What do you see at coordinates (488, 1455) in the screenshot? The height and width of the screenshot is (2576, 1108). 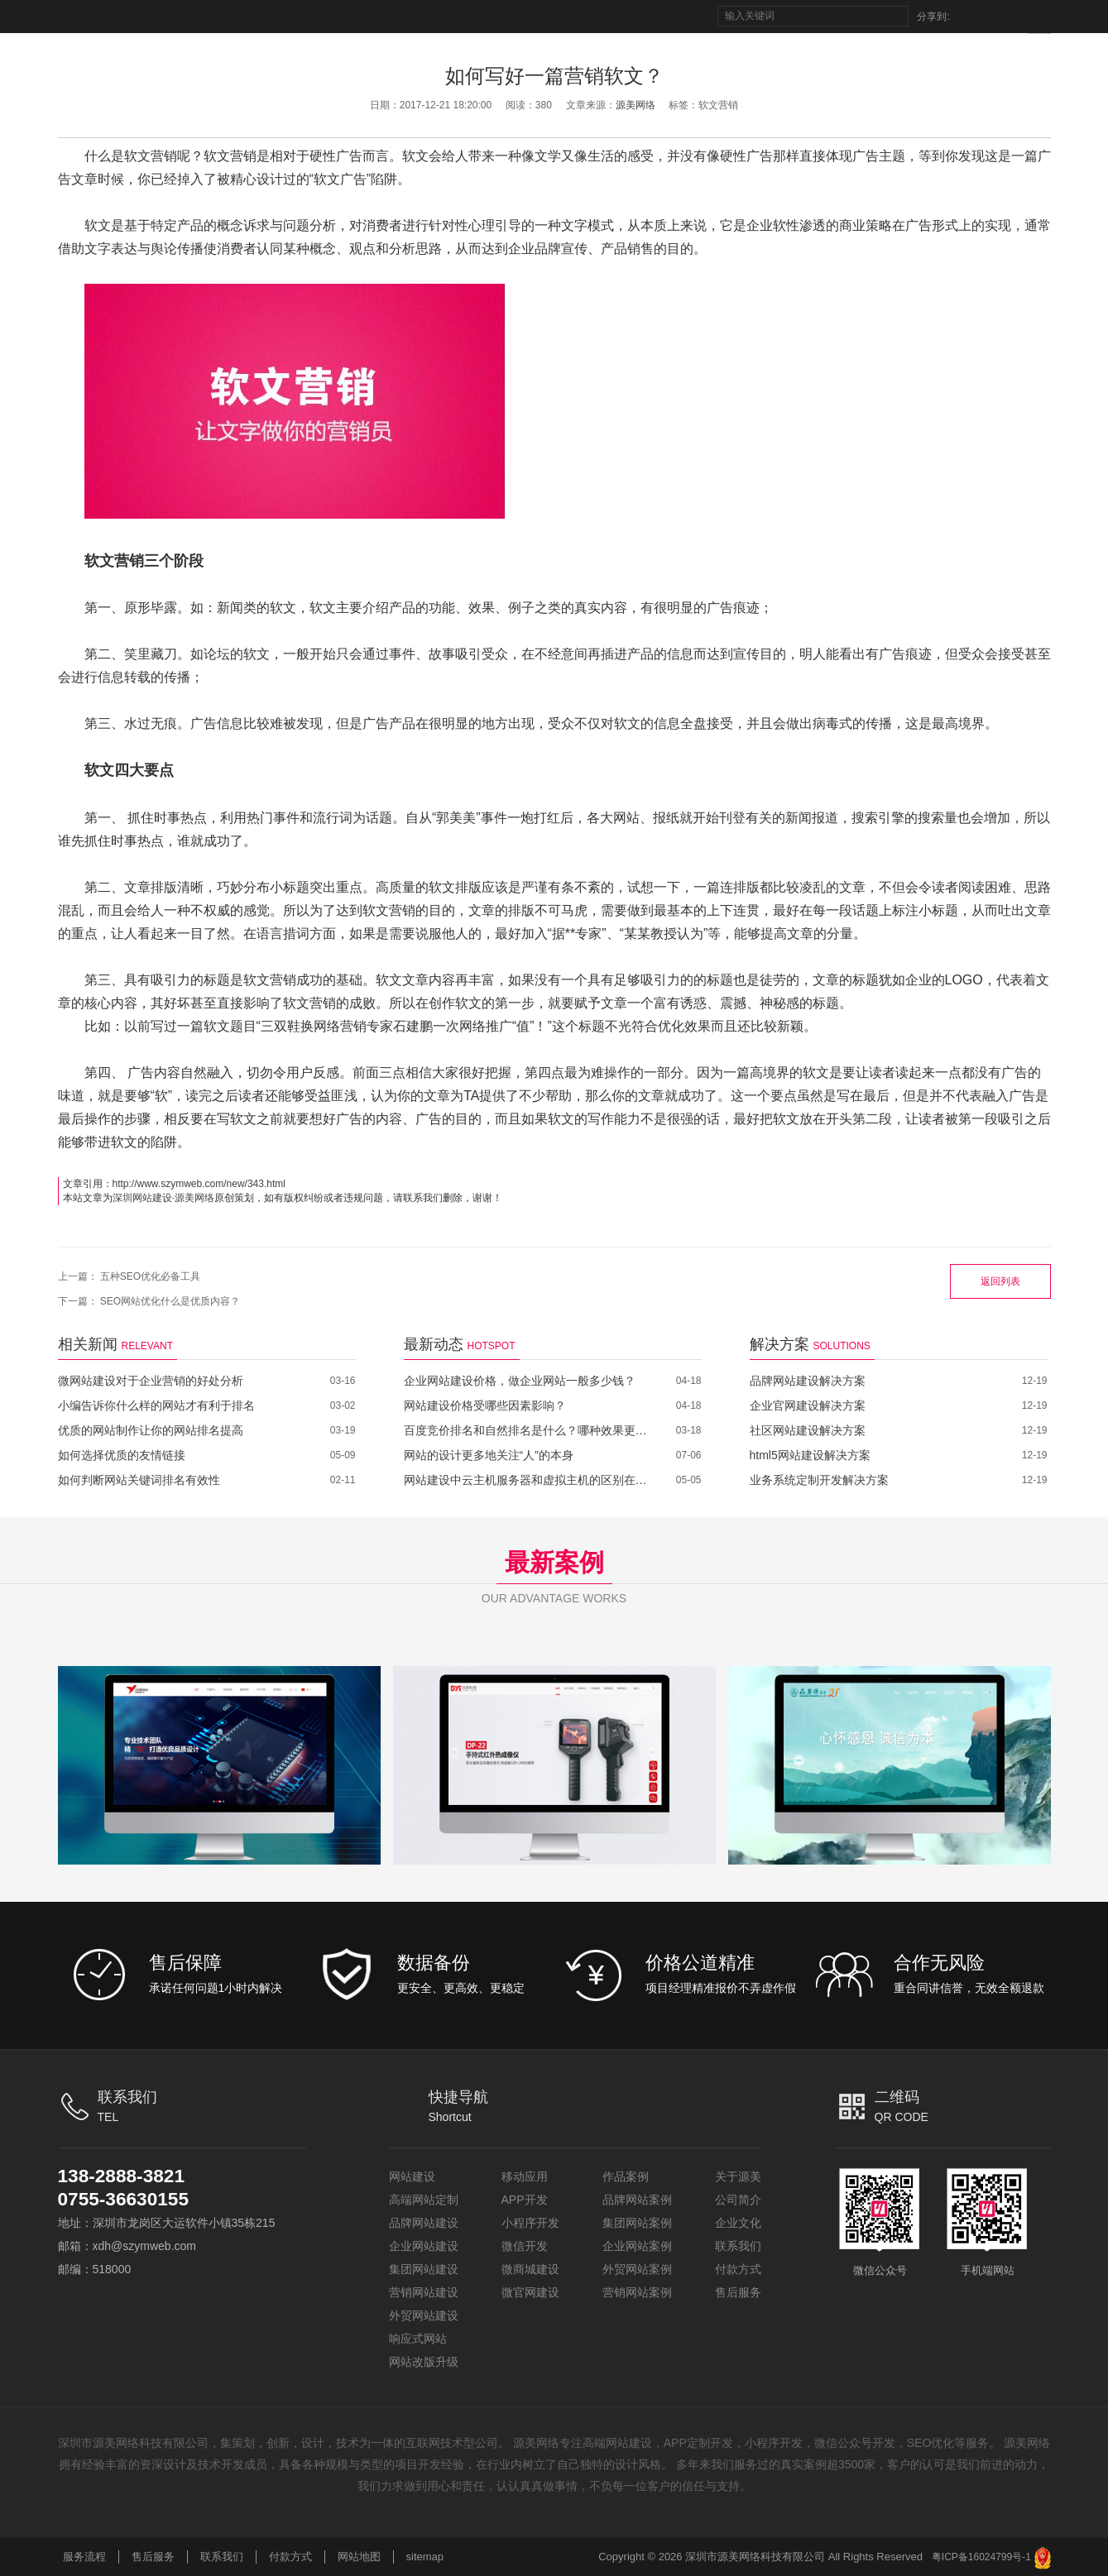 I see `网站的设计更多地关注“人”的本身` at bounding box center [488, 1455].